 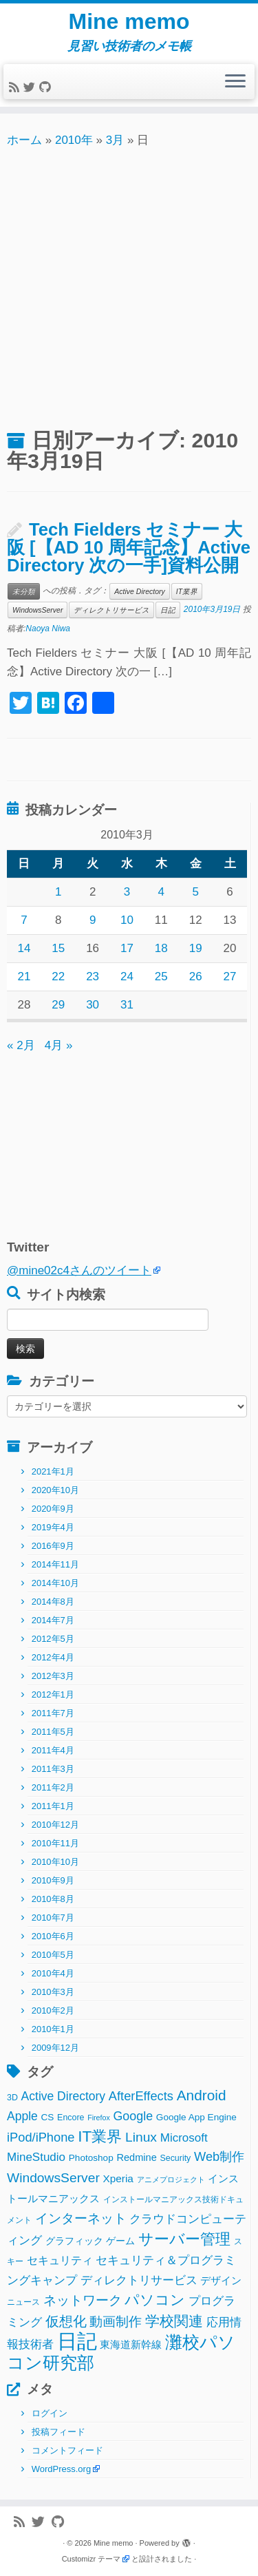 What do you see at coordinates (53, 1880) in the screenshot?
I see `2010年9月` at bounding box center [53, 1880].